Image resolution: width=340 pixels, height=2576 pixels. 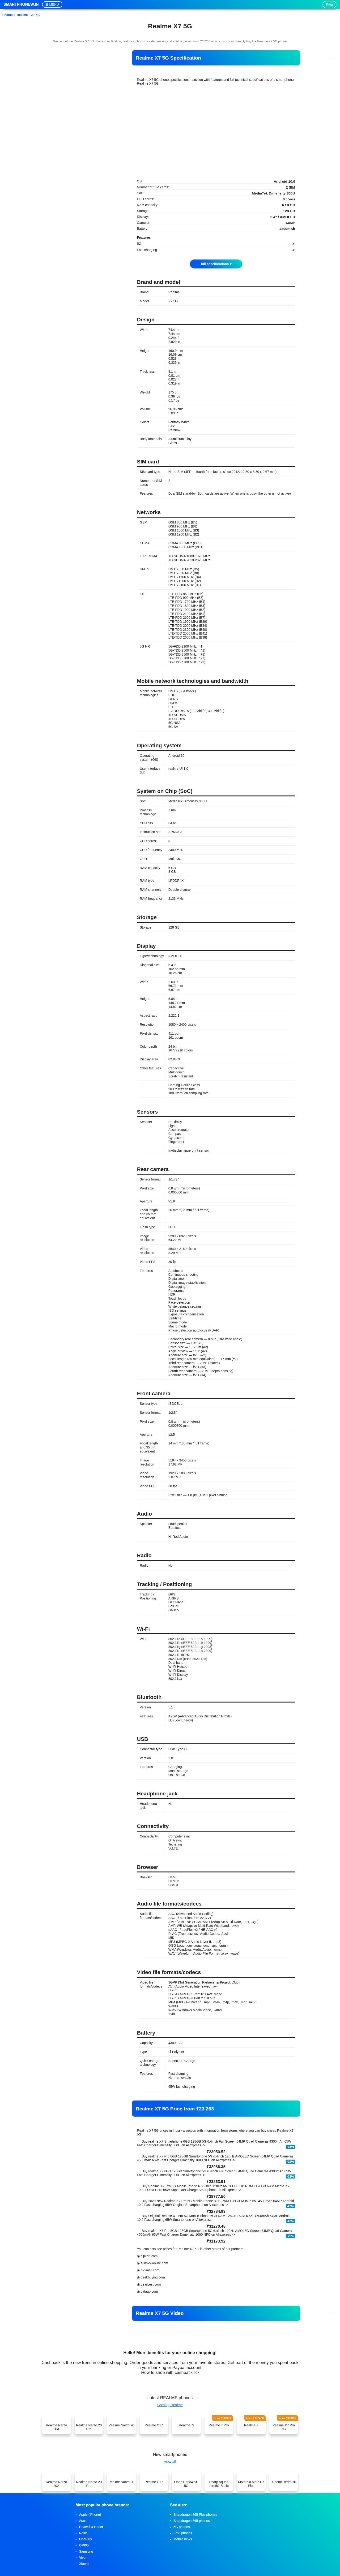 I want to click on Mobile news, so click(x=183, y=2539).